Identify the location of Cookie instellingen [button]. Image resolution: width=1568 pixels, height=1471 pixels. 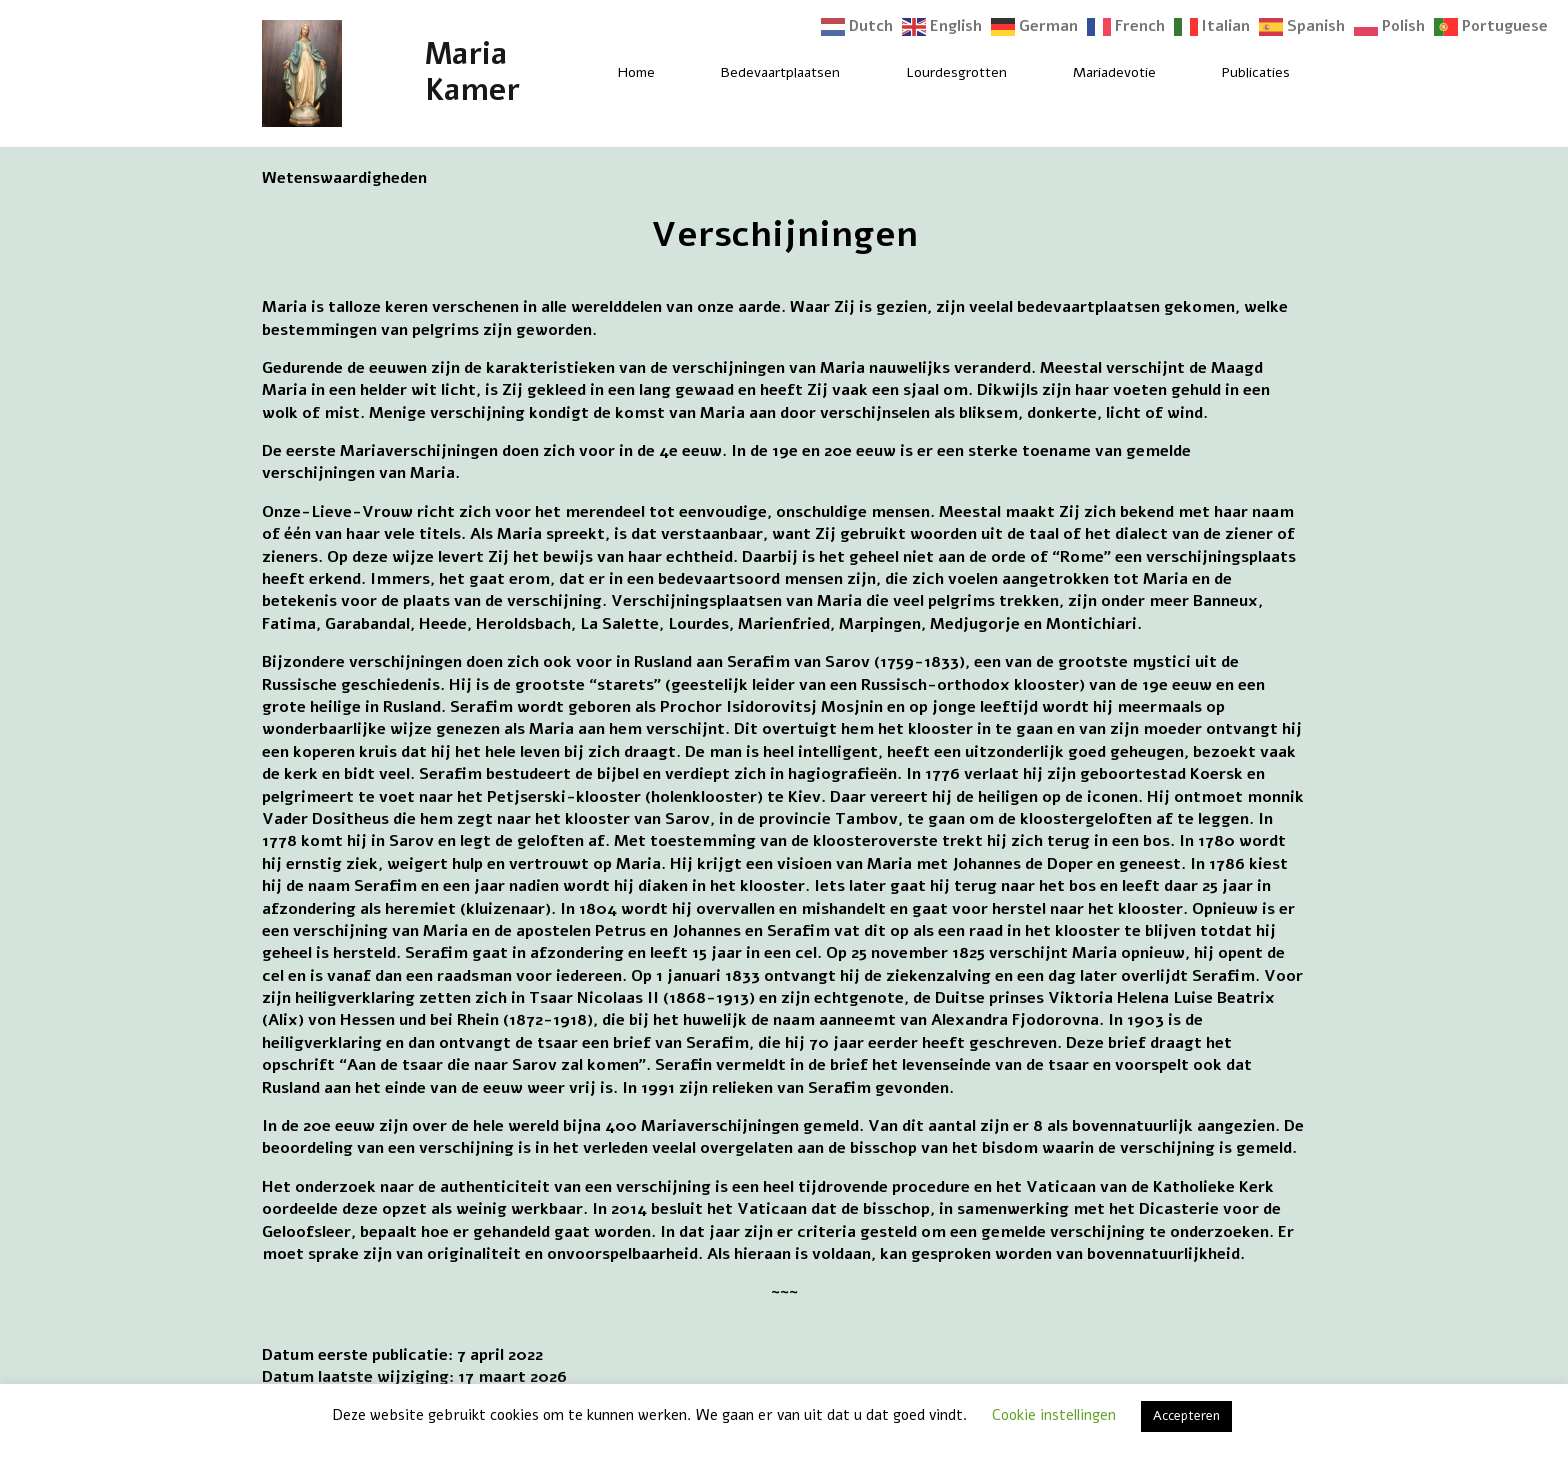
(1054, 1415).